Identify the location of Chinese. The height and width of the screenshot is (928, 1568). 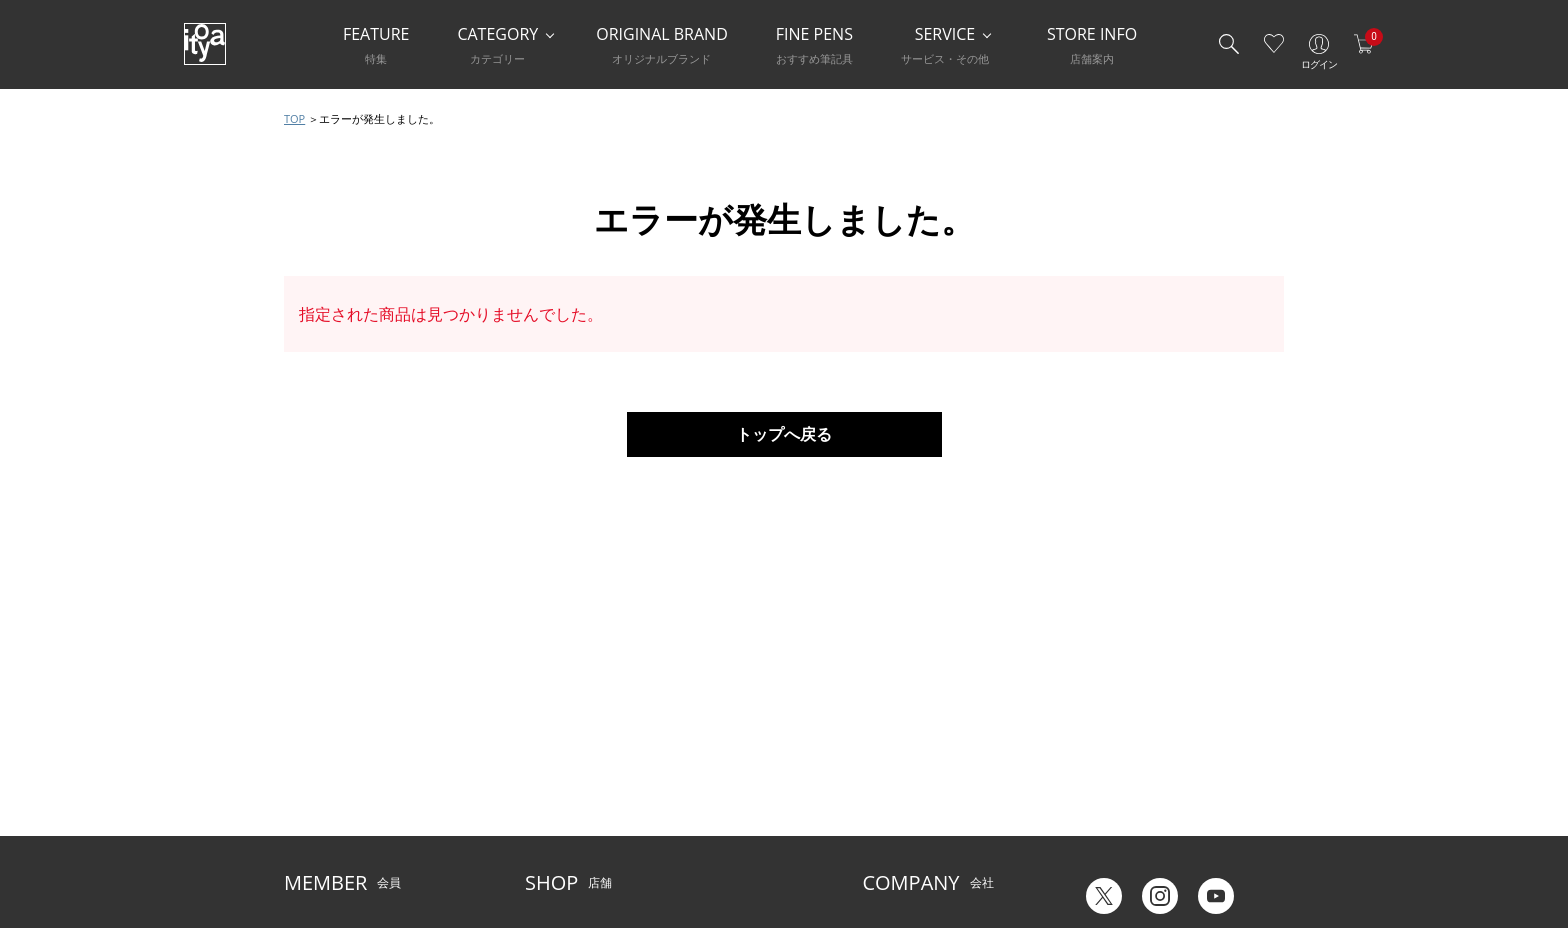
(1261, 846).